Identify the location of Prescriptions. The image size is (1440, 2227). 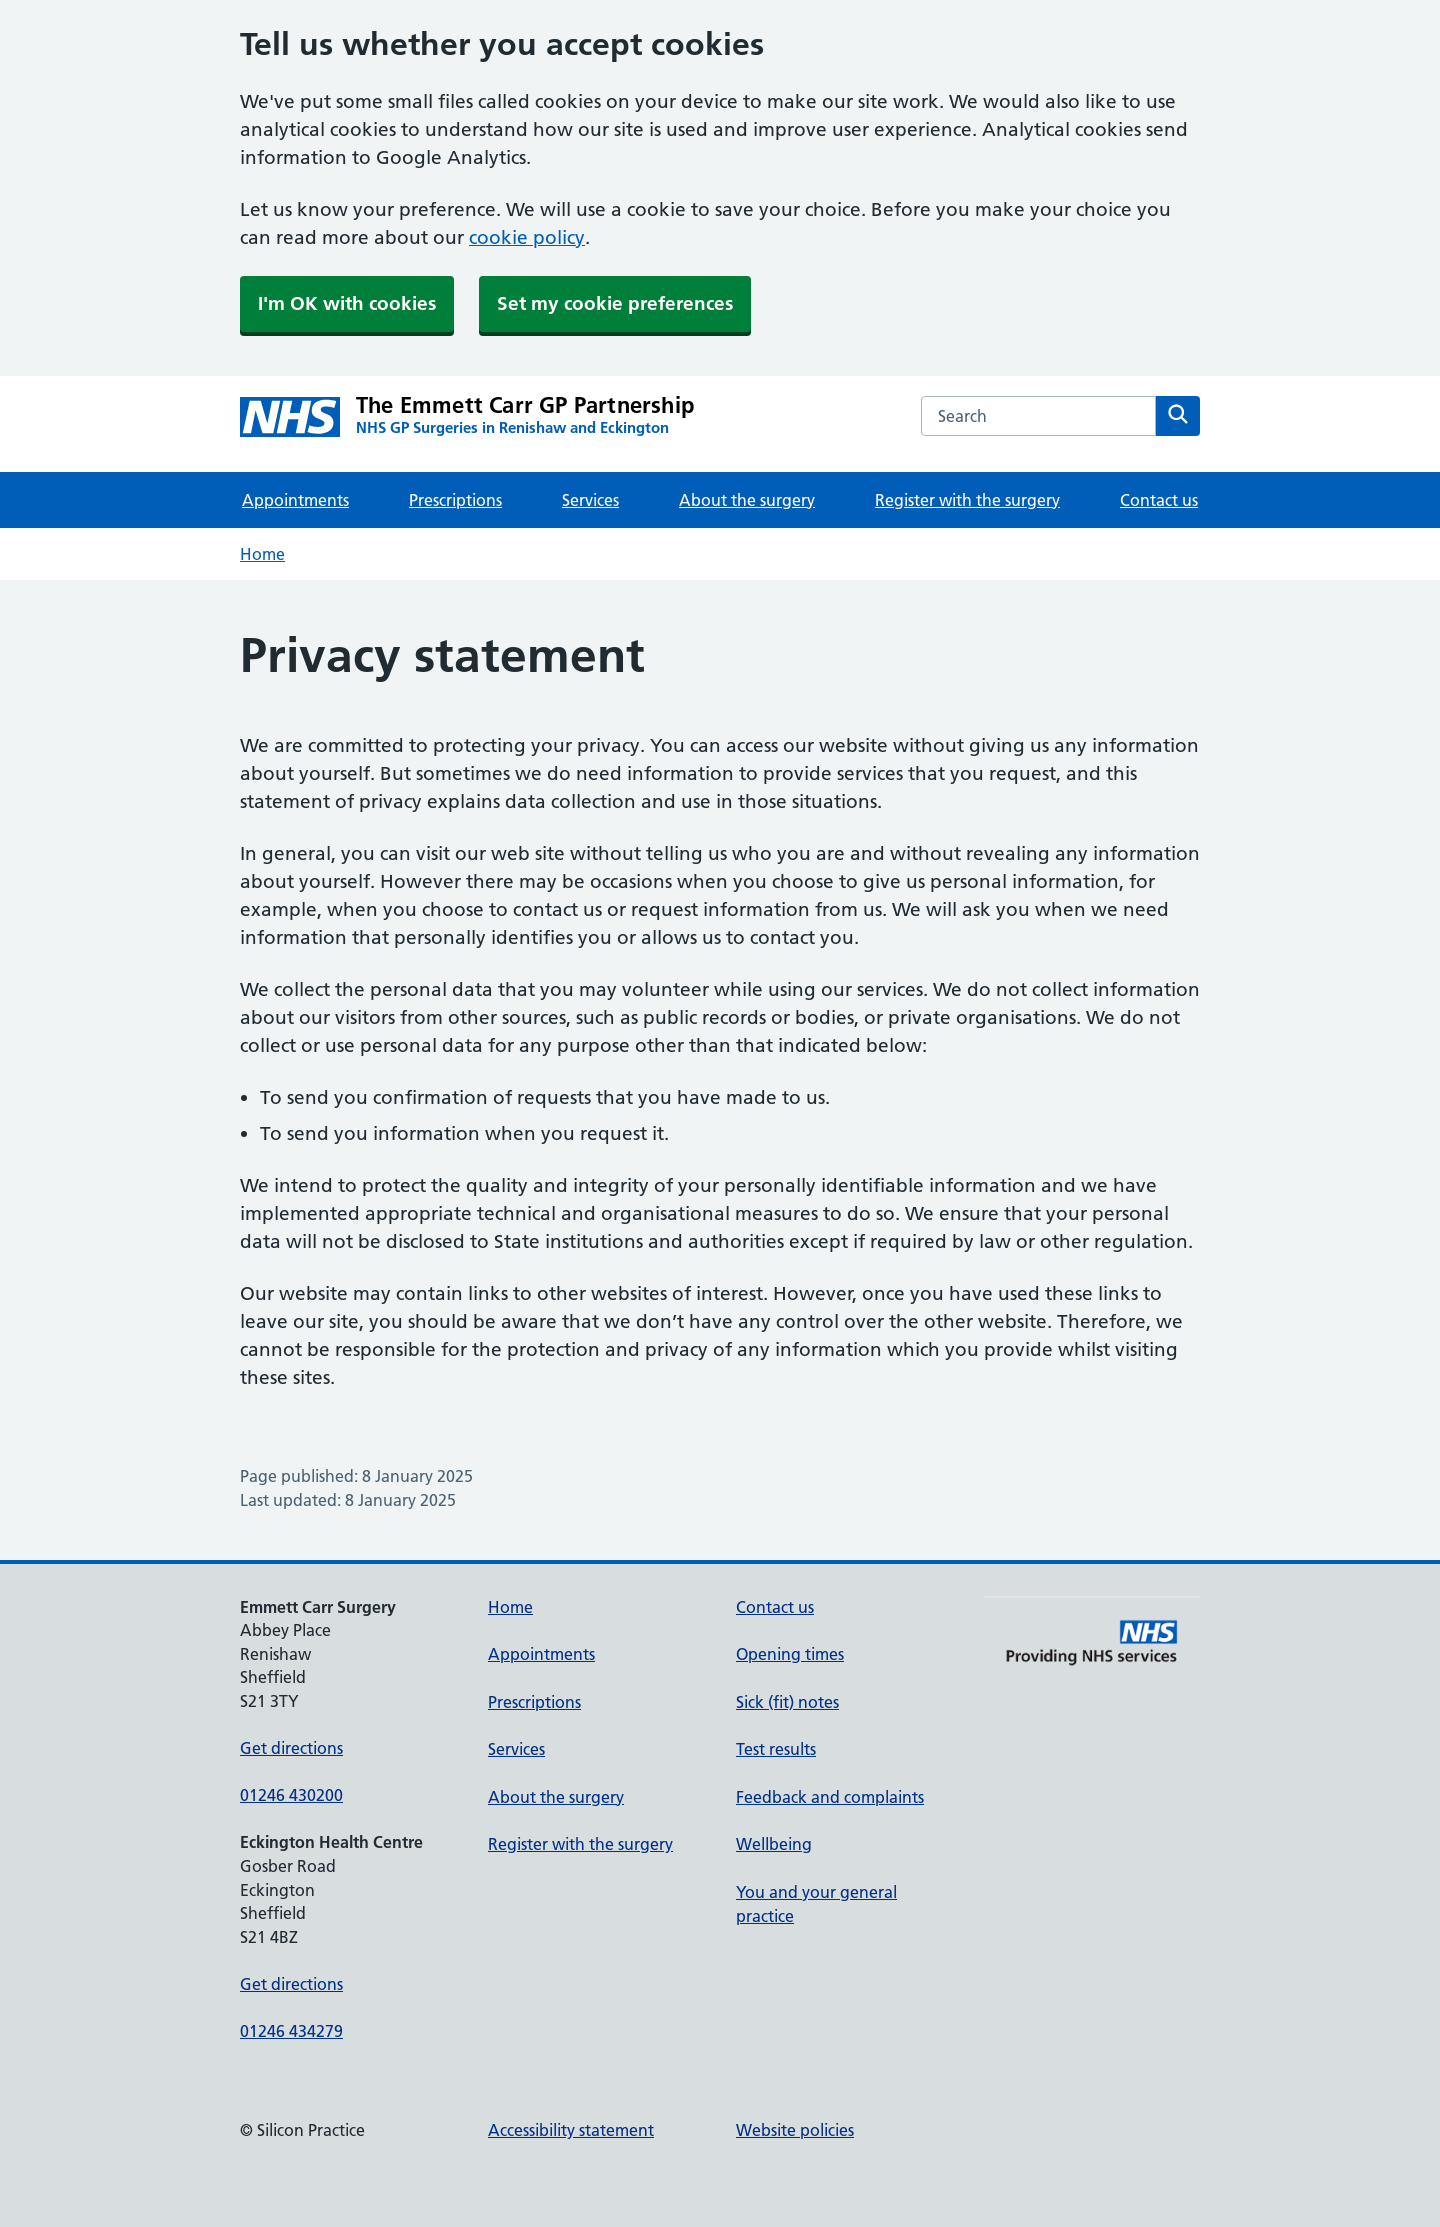
(455, 500).